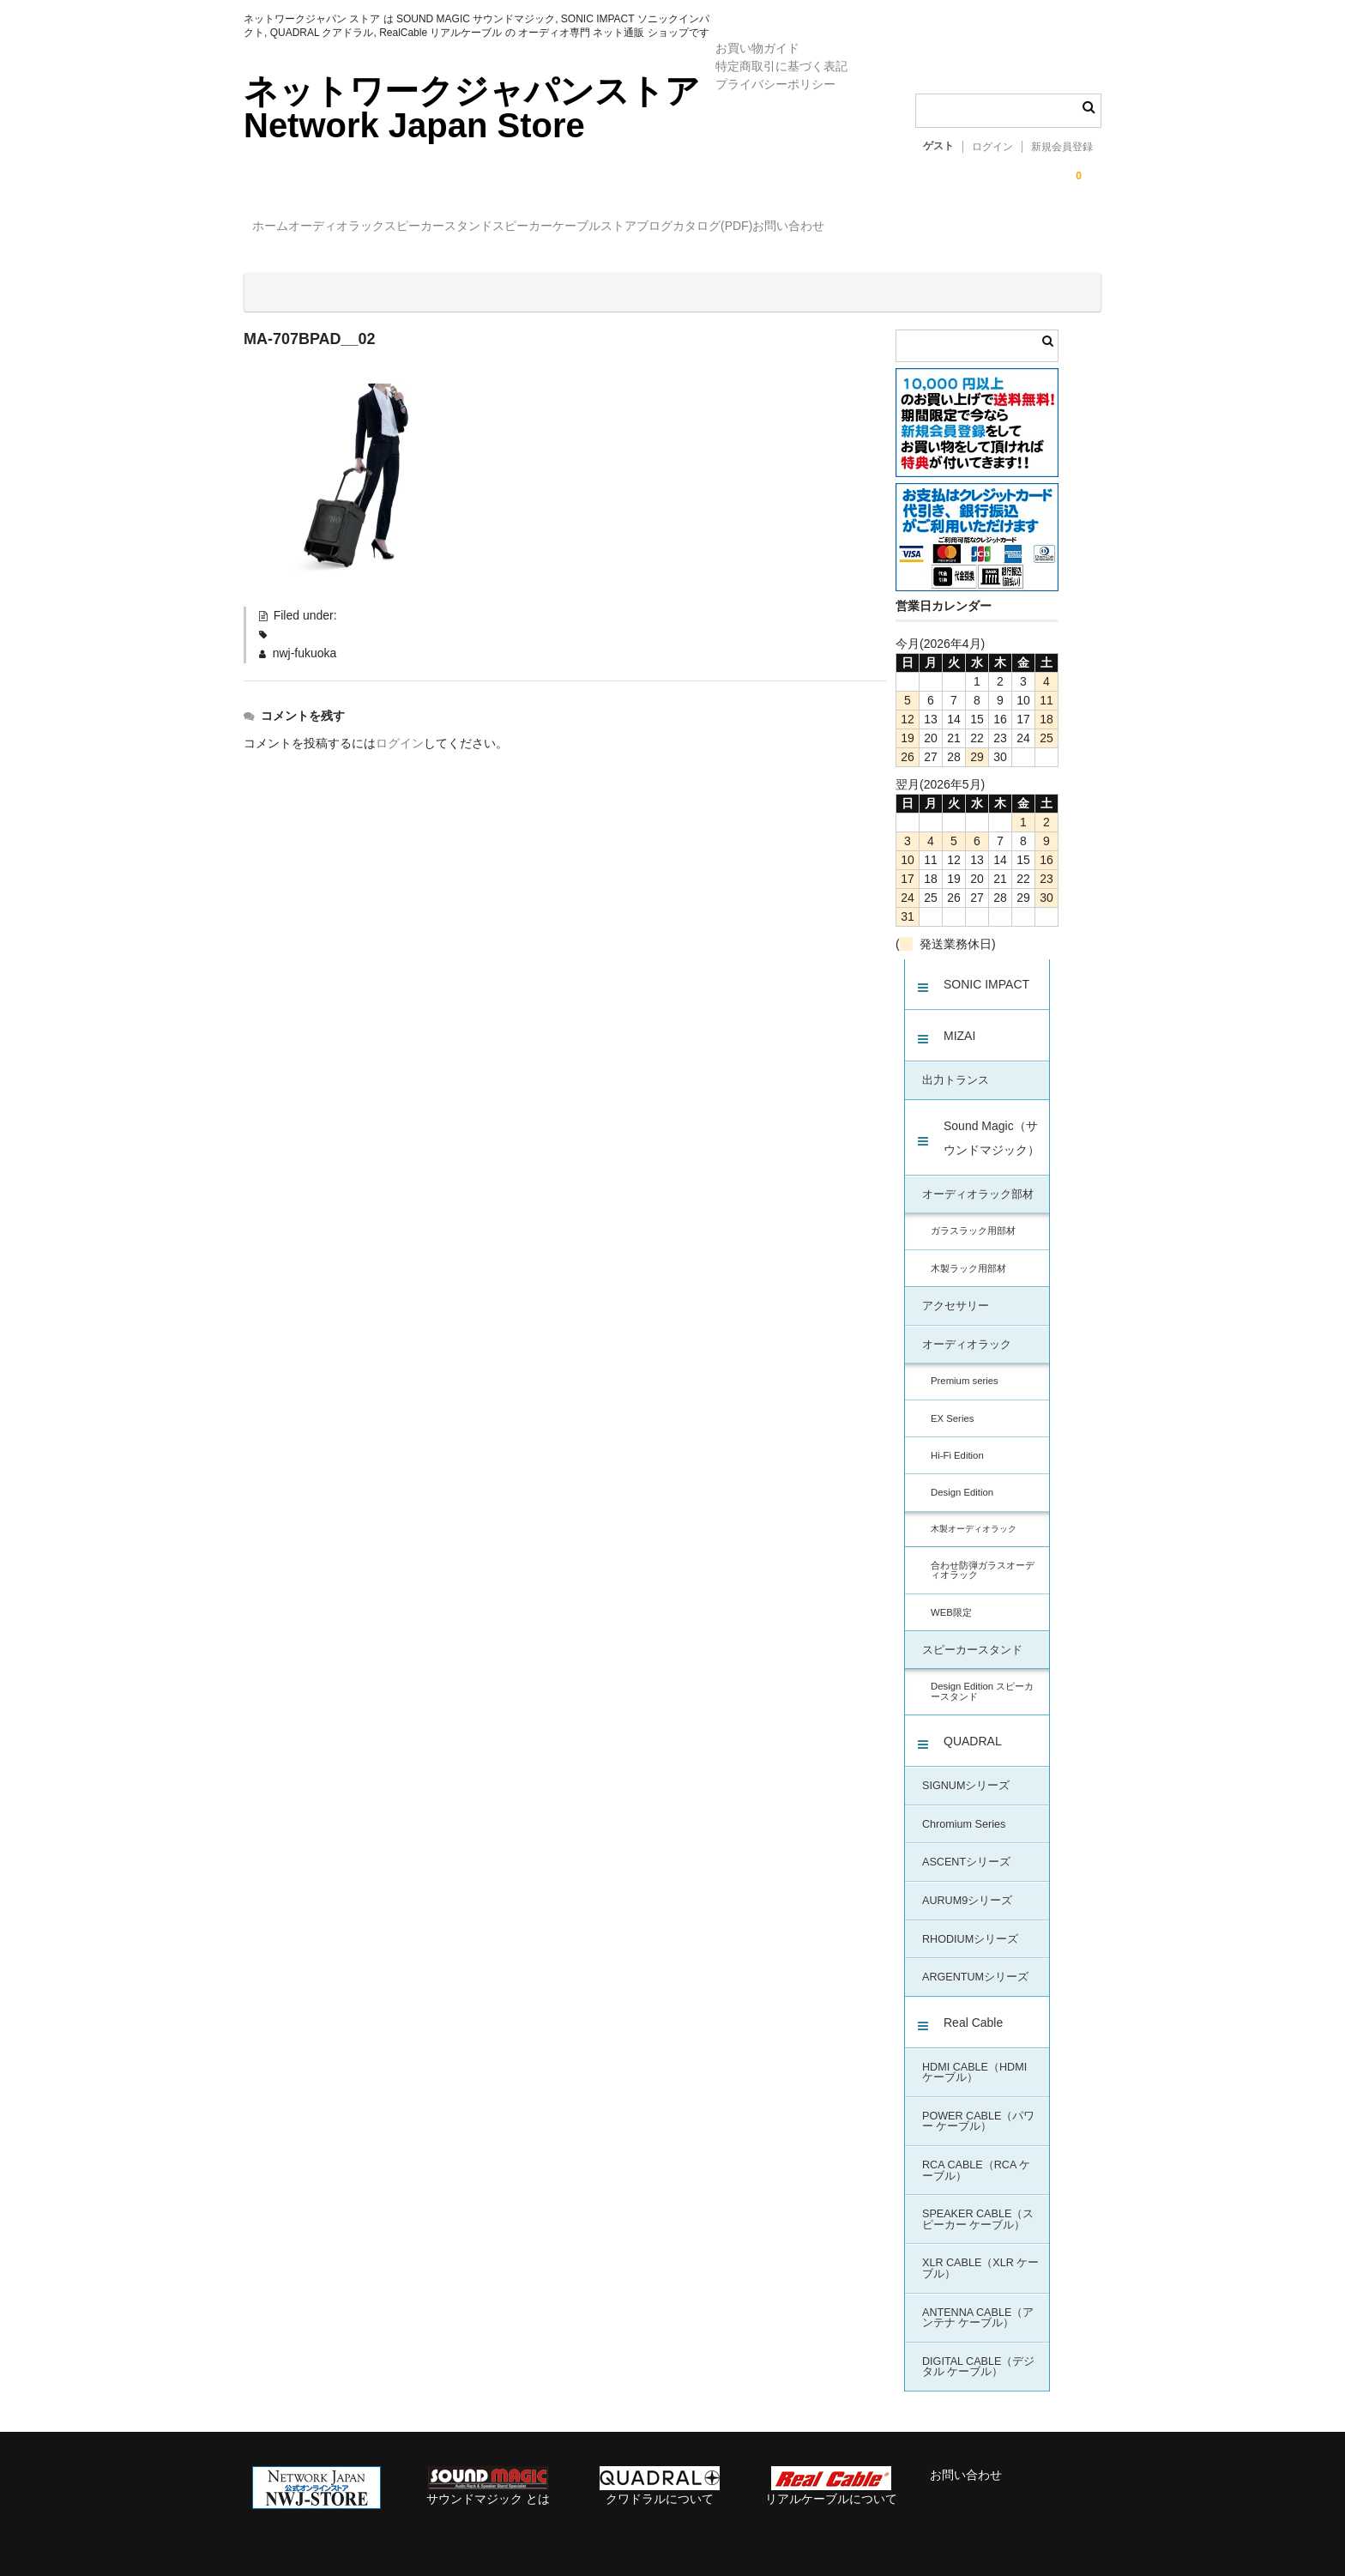 This screenshot has width=1345, height=2576. Describe the element at coordinates (970, 1925) in the screenshot. I see `RHODIUMシリーズ` at that location.